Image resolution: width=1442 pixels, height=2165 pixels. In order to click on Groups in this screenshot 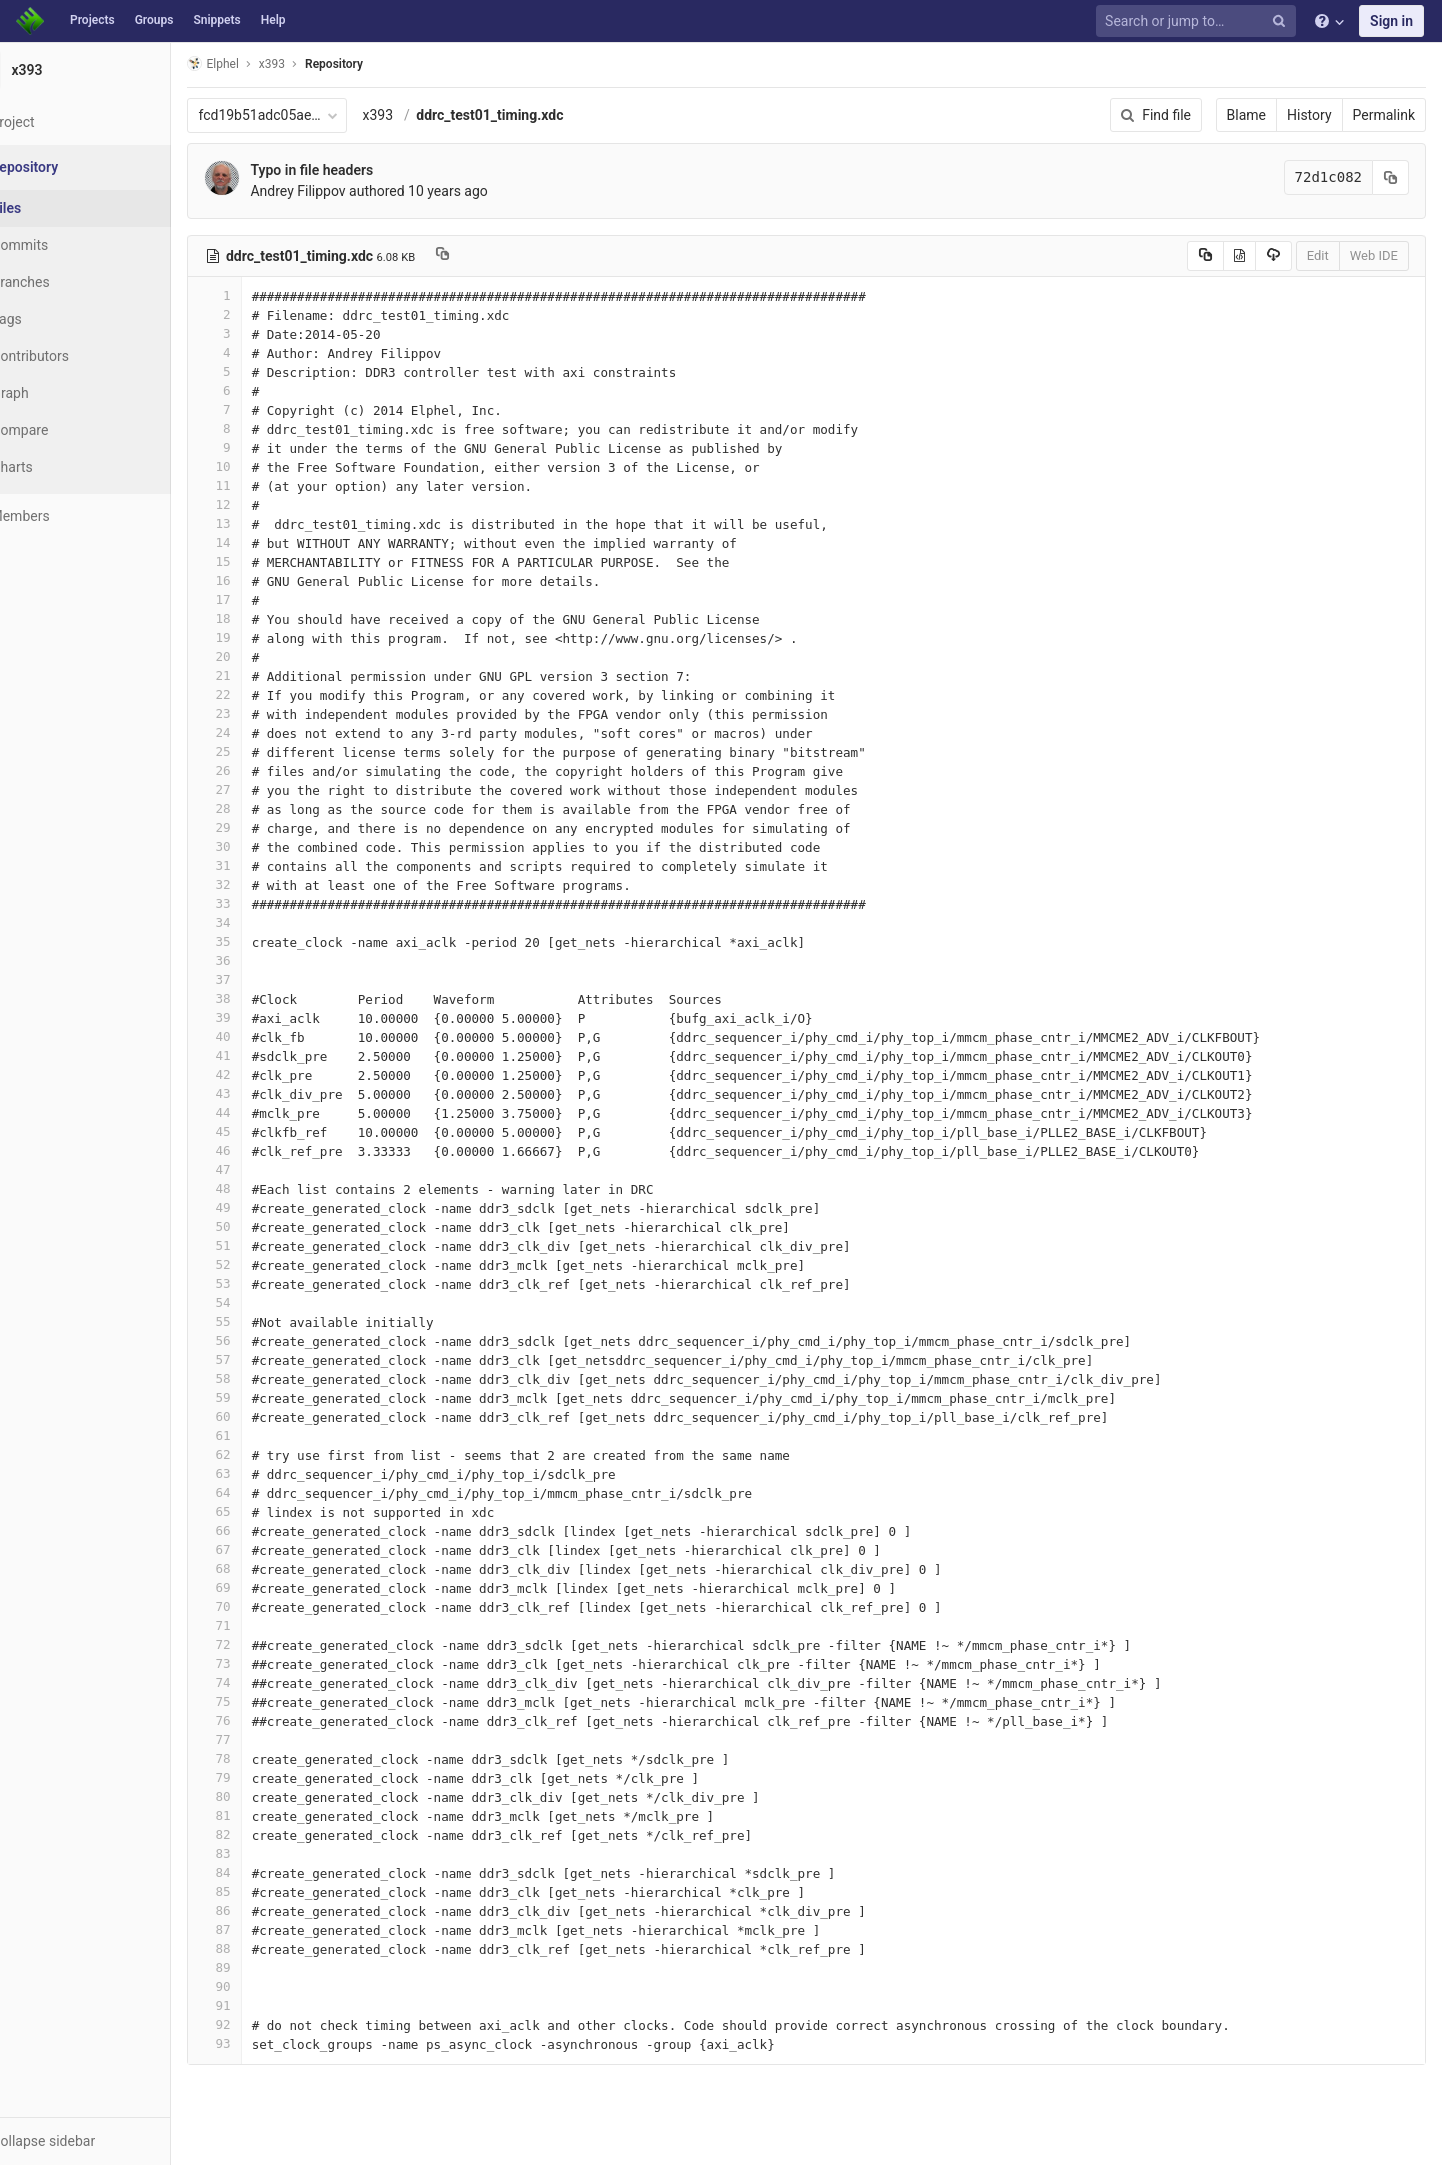, I will do `click(154, 20)`.